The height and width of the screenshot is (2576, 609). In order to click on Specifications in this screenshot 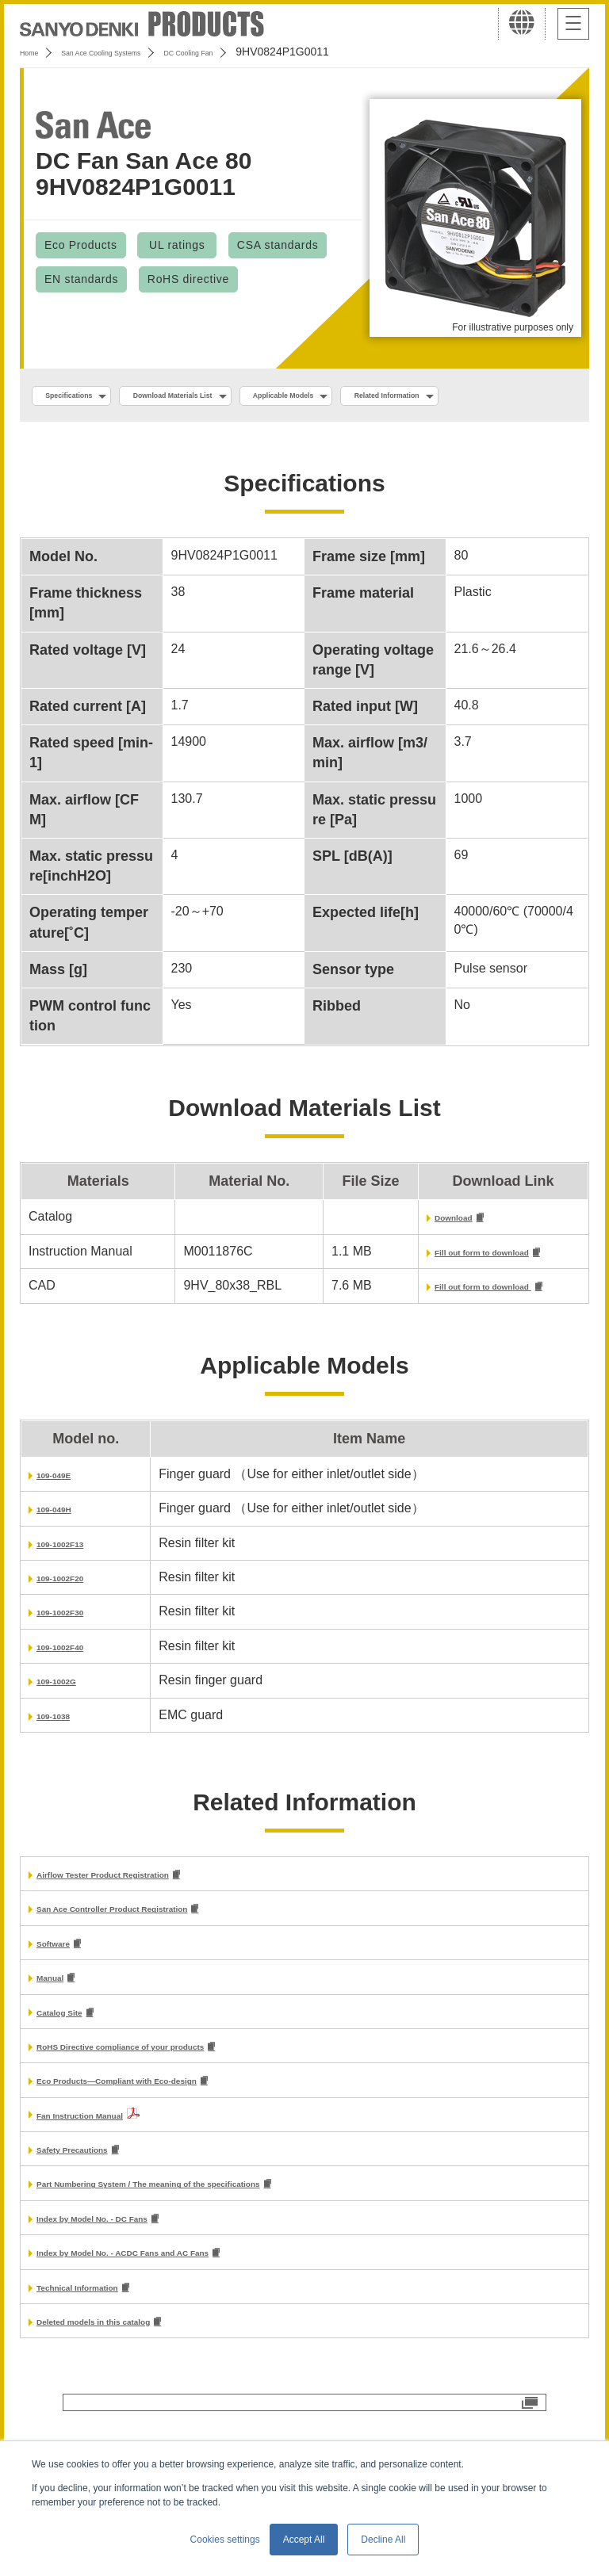, I will do `click(86, 397)`.